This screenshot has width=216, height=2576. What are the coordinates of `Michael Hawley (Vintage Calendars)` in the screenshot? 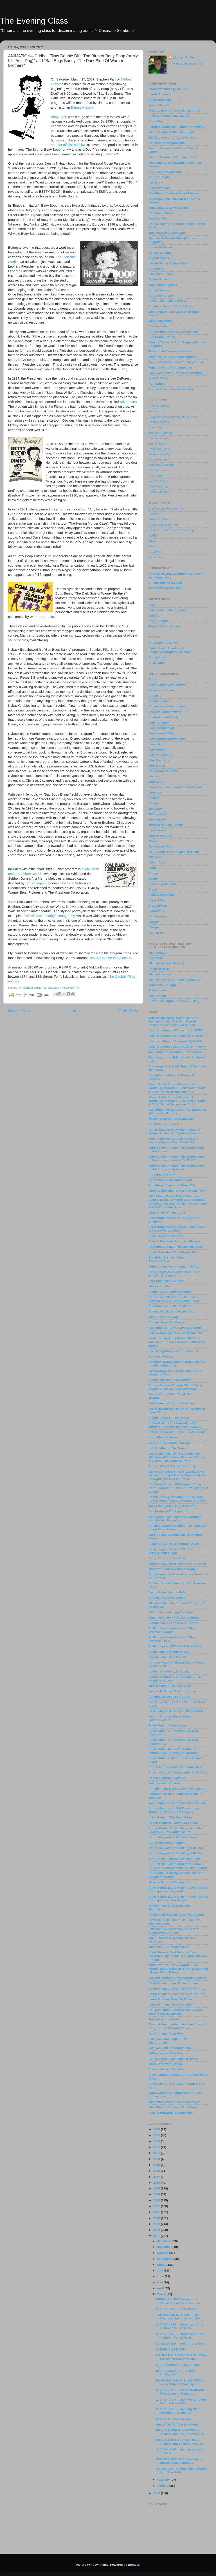 It's located at (174, 979).